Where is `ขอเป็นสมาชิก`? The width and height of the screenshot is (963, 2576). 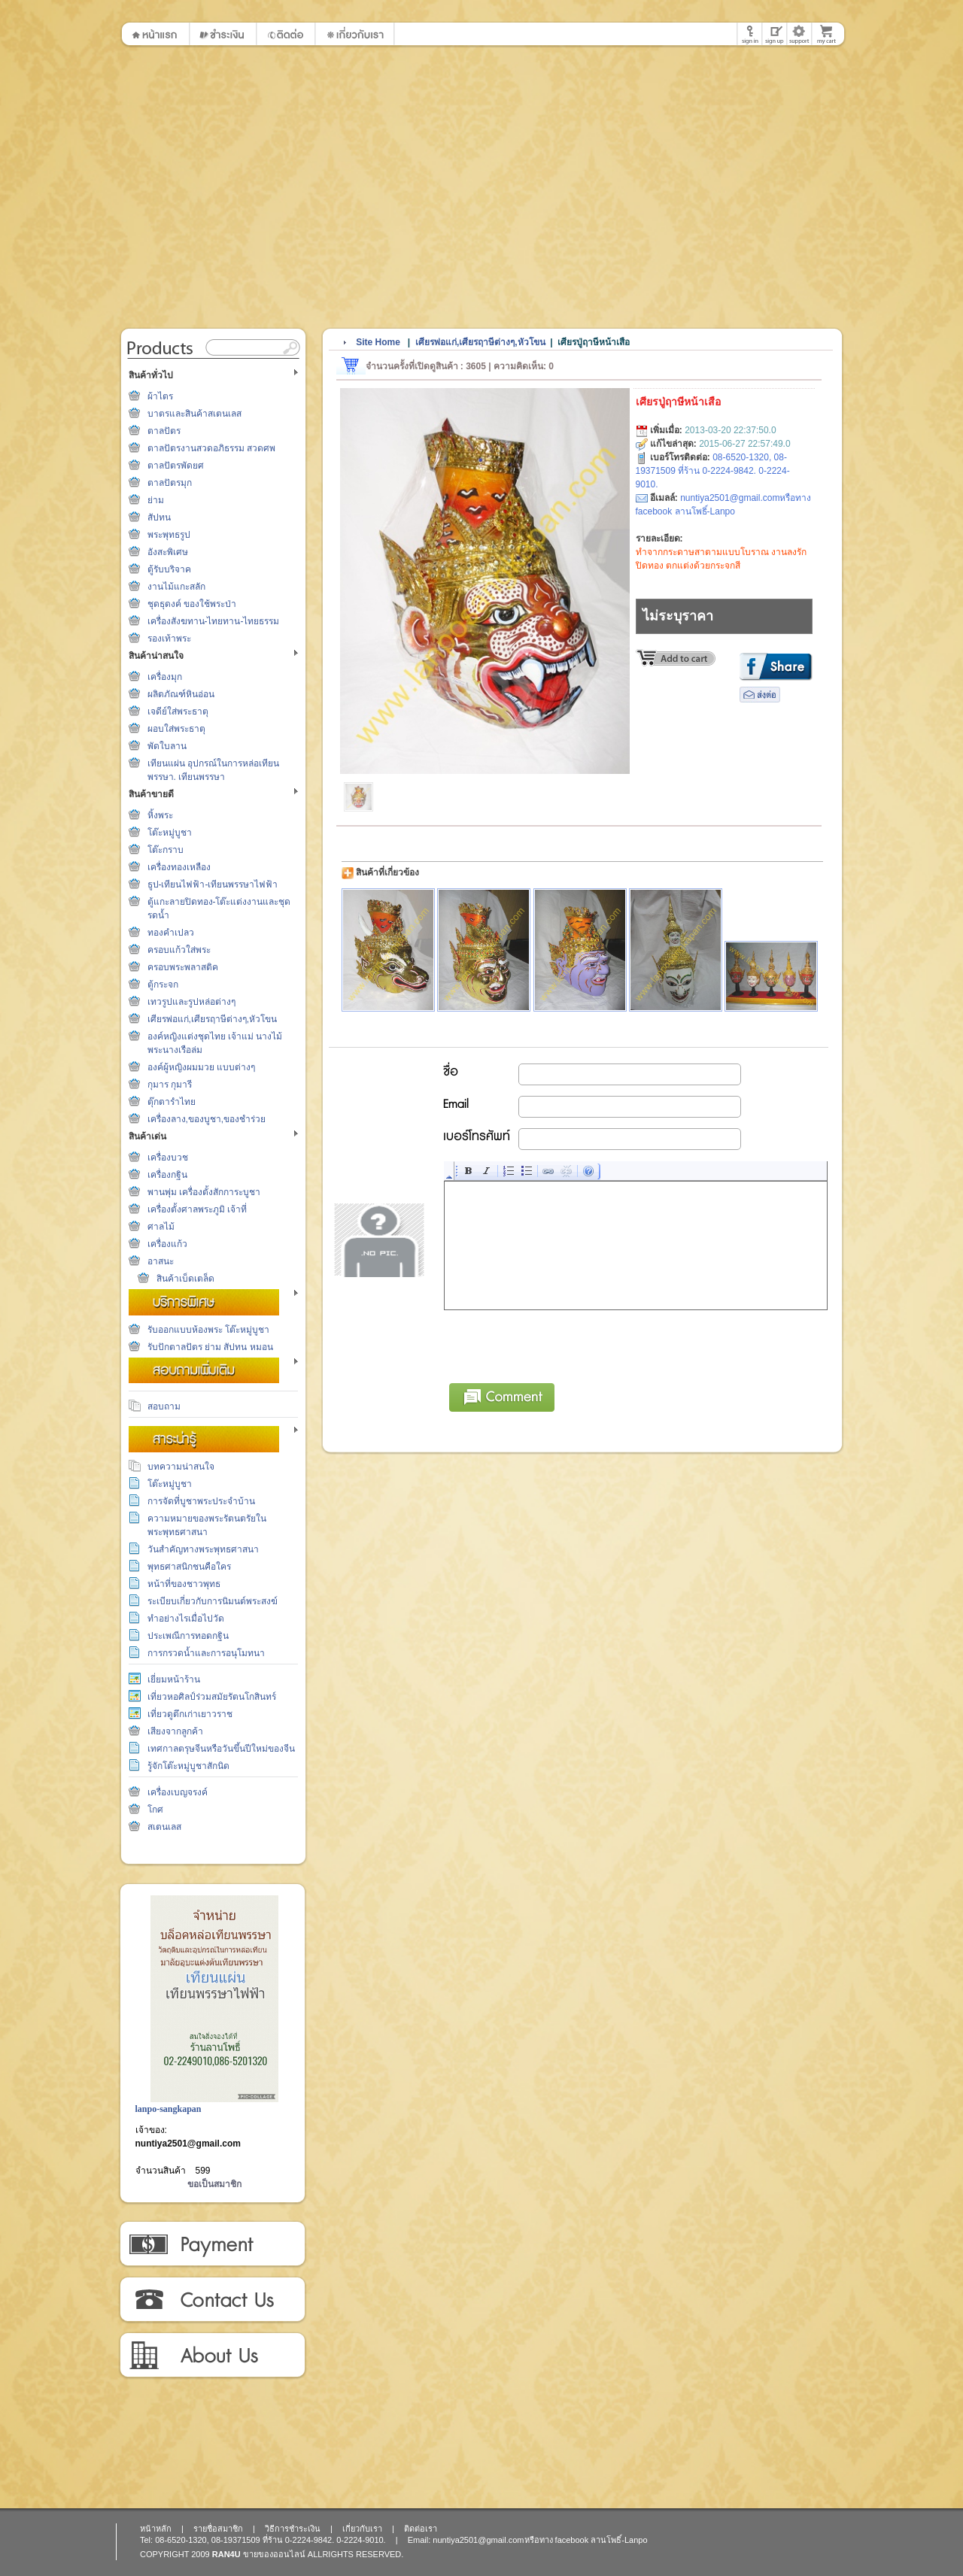
ขอเป็นสมาชิก is located at coordinates (214, 2184).